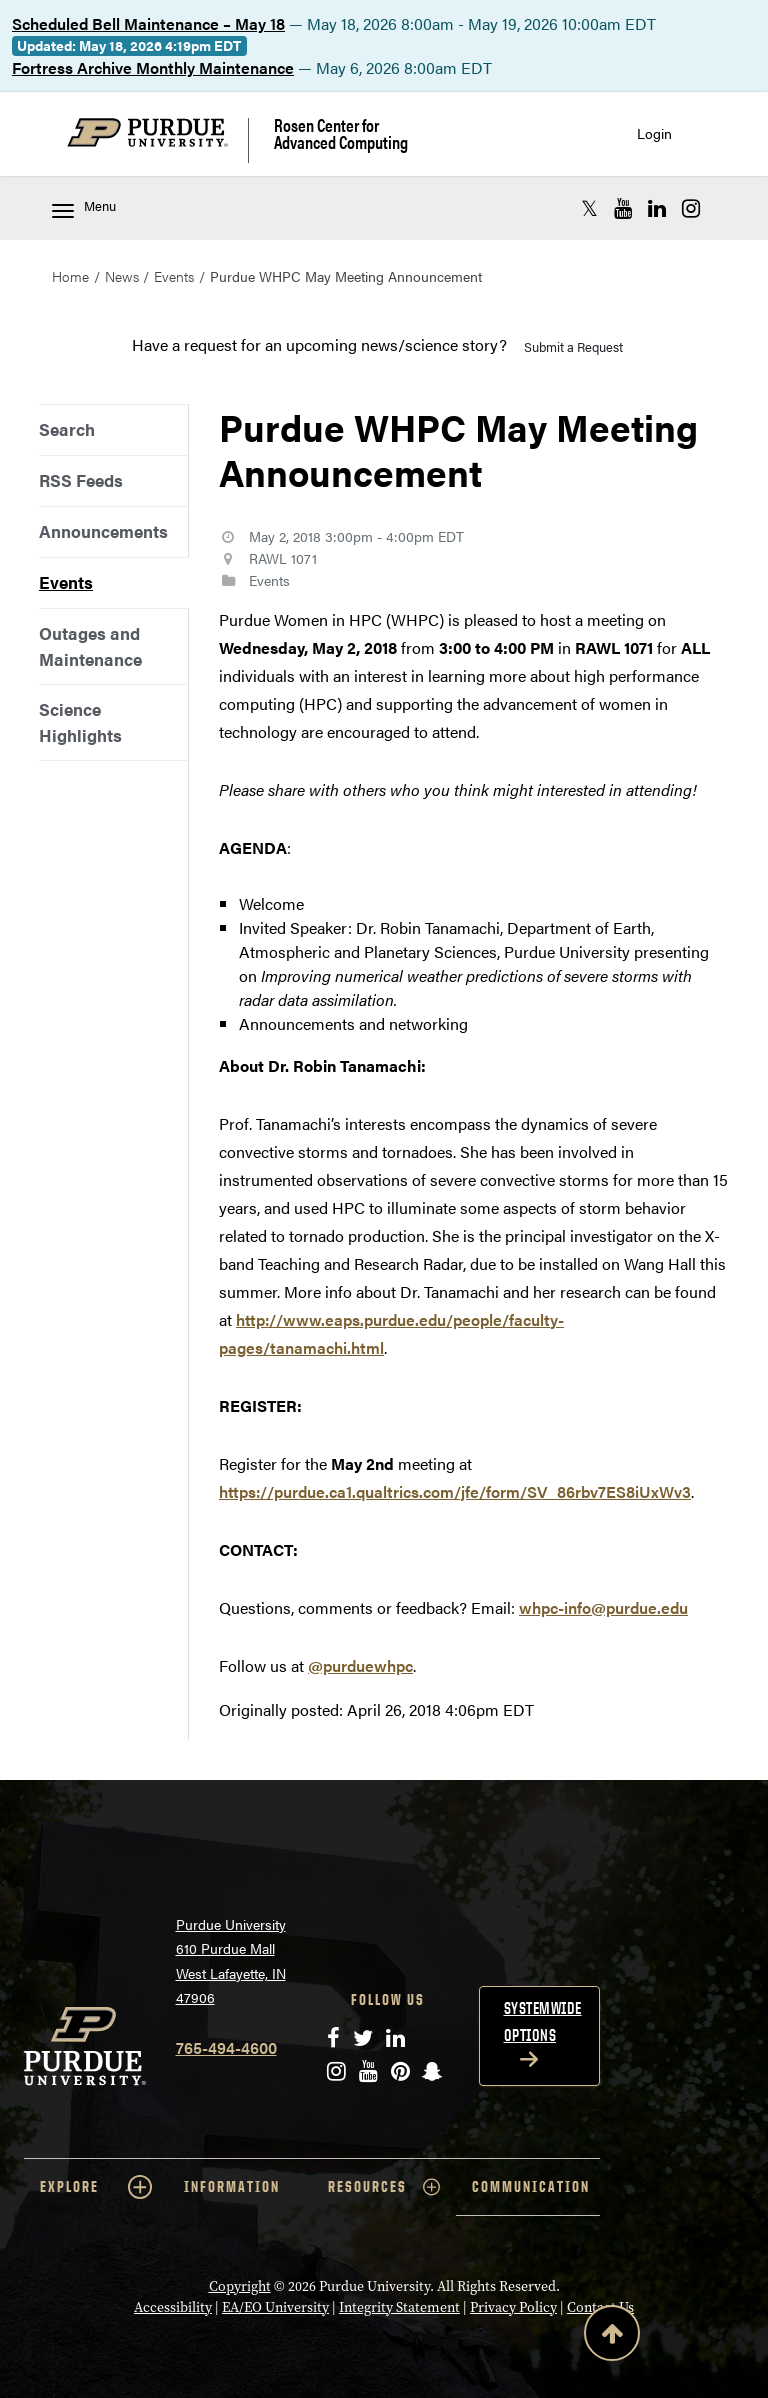 The image size is (768, 2398). I want to click on EA/EO University, so click(275, 2307).